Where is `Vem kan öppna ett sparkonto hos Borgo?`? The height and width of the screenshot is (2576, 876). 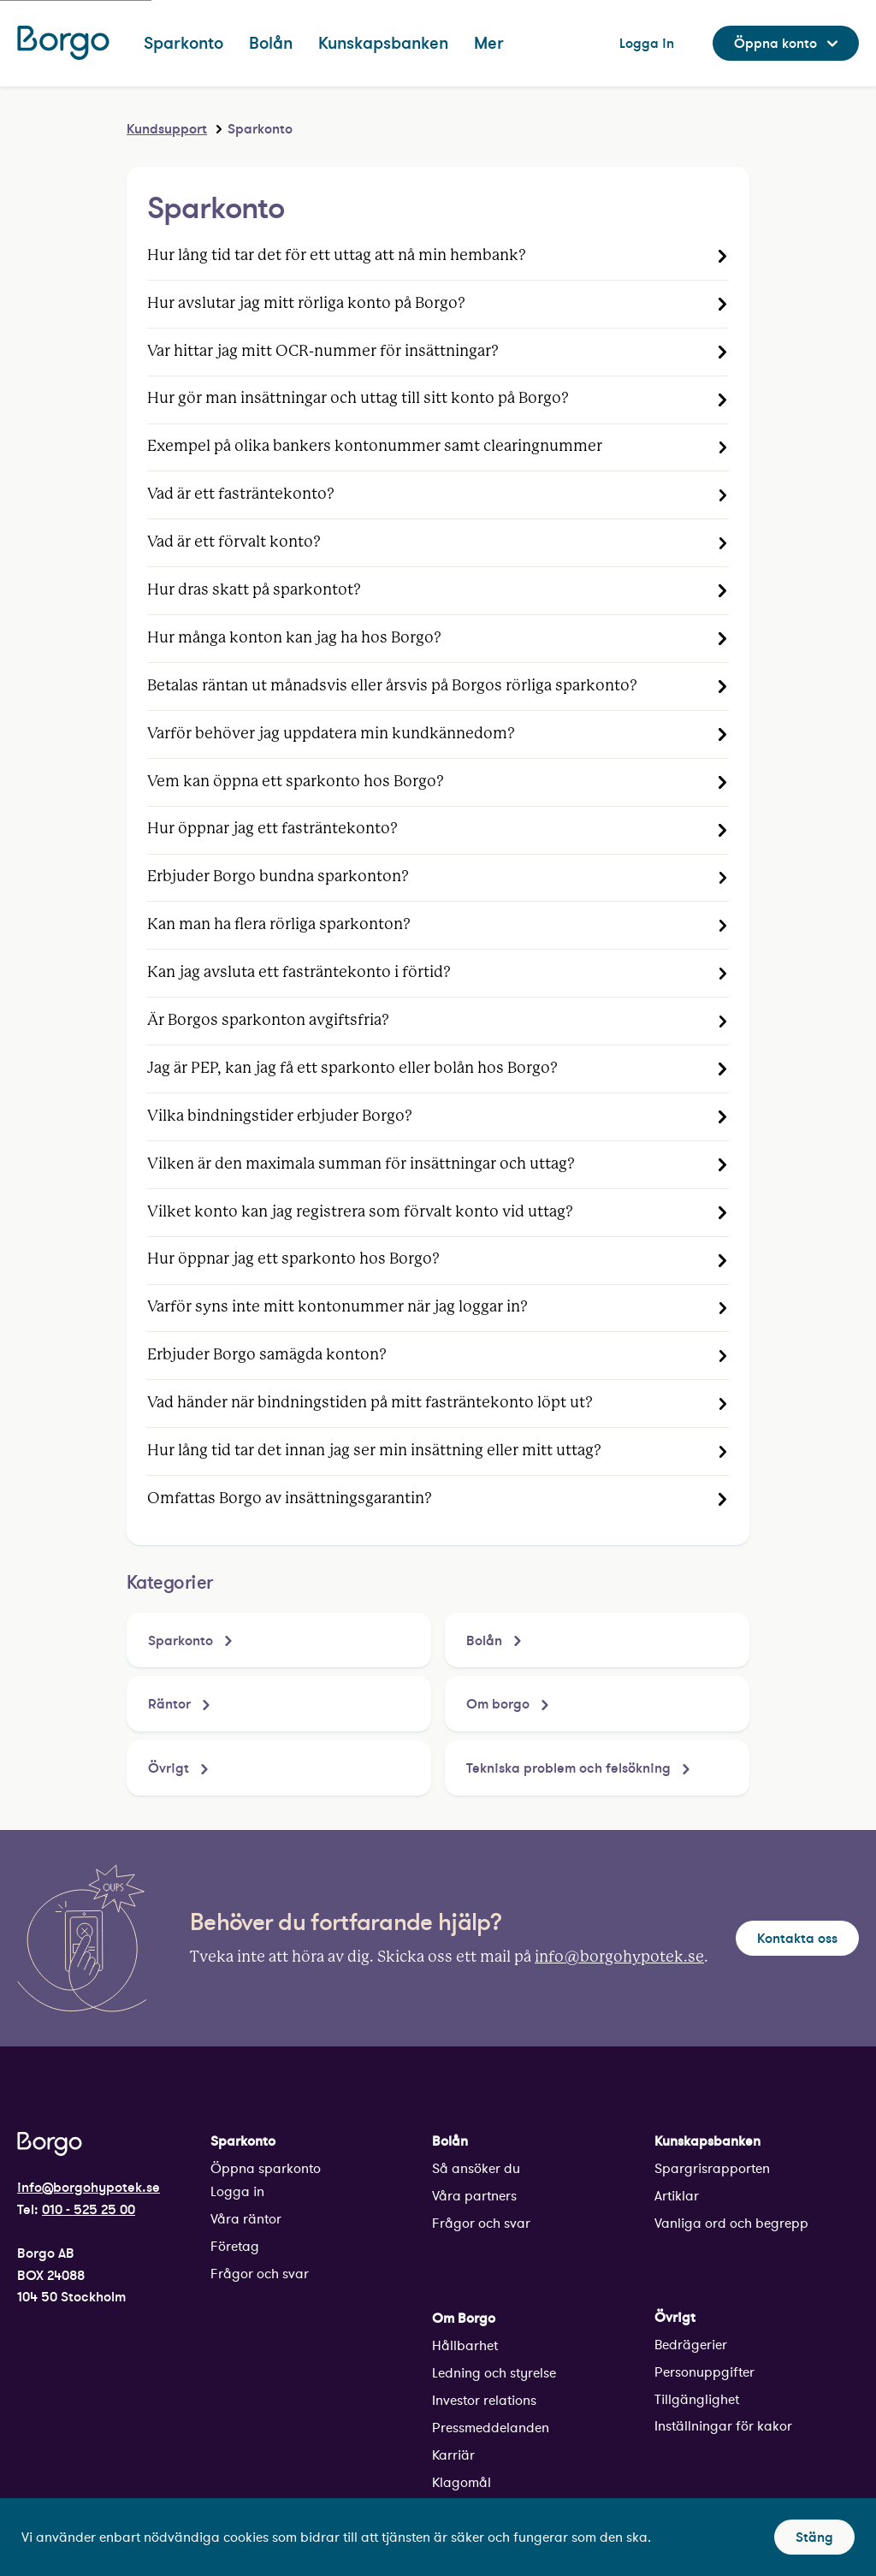 Vem kan öppna ett sparkonto hos Borgo? is located at coordinates (295, 782).